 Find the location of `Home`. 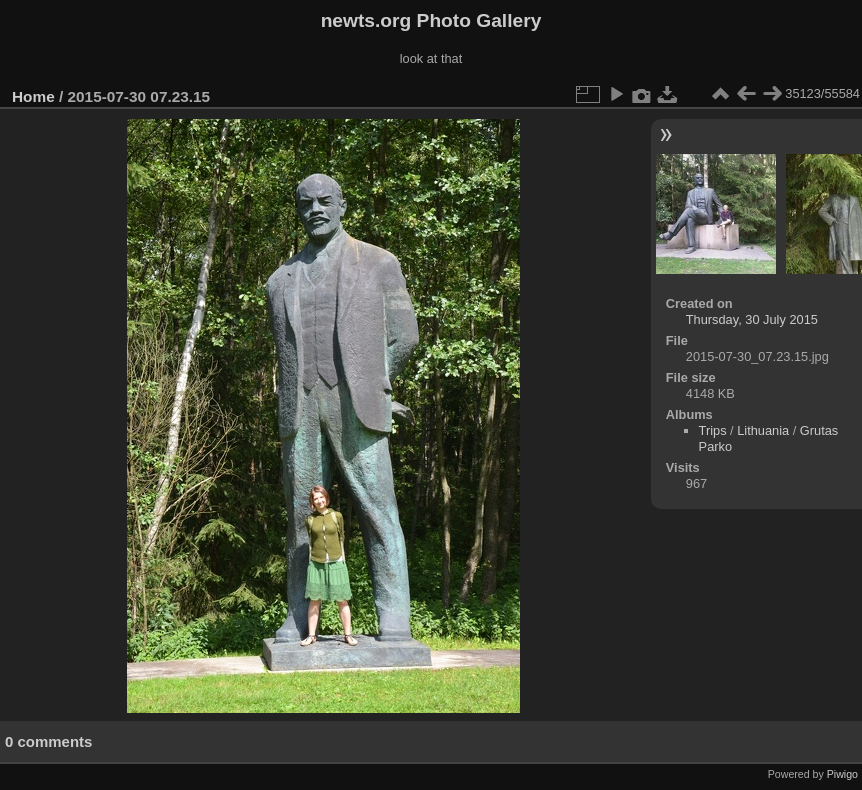

Home is located at coordinates (33, 96).